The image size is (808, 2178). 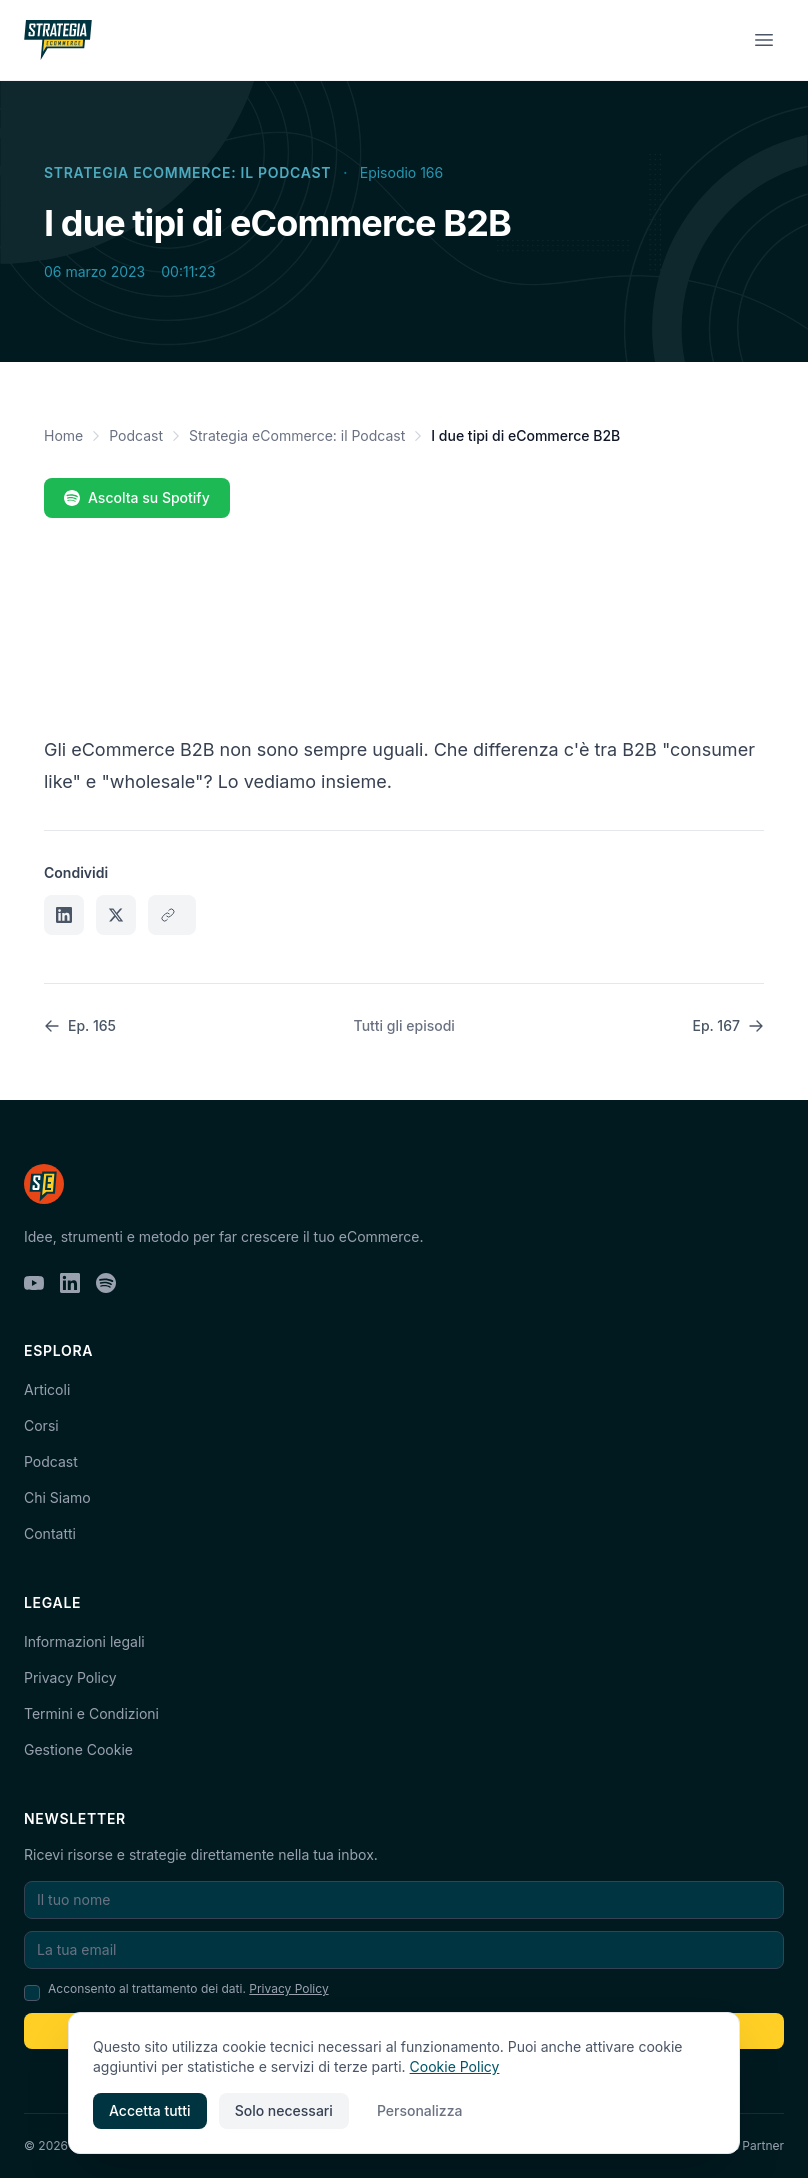 What do you see at coordinates (764, 40) in the screenshot?
I see `[Menu]` at bounding box center [764, 40].